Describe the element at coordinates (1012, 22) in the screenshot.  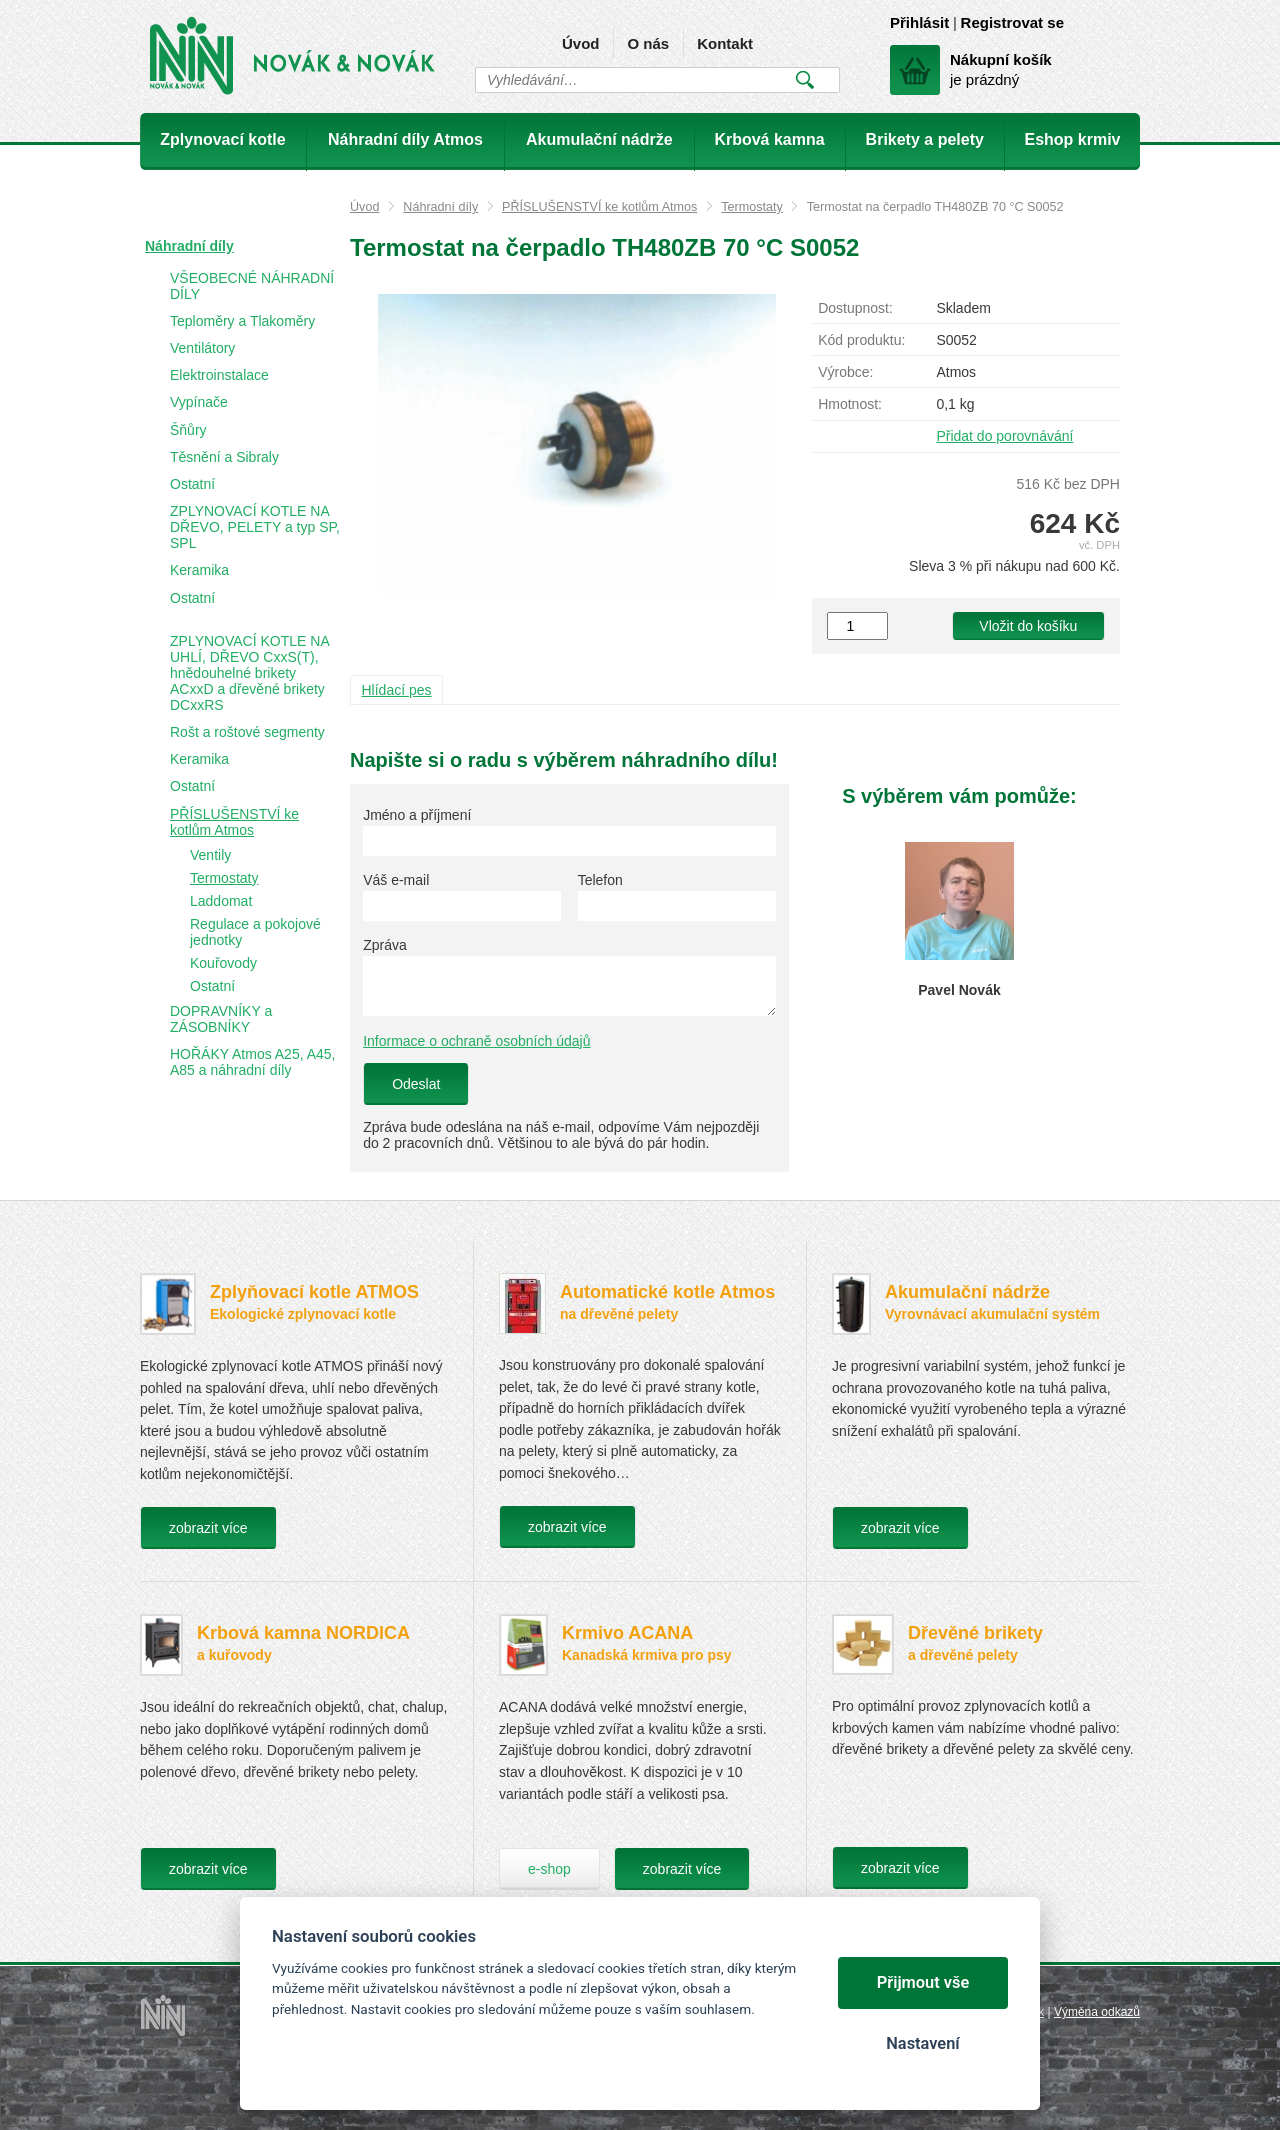
I see `Registrovat se` at that location.